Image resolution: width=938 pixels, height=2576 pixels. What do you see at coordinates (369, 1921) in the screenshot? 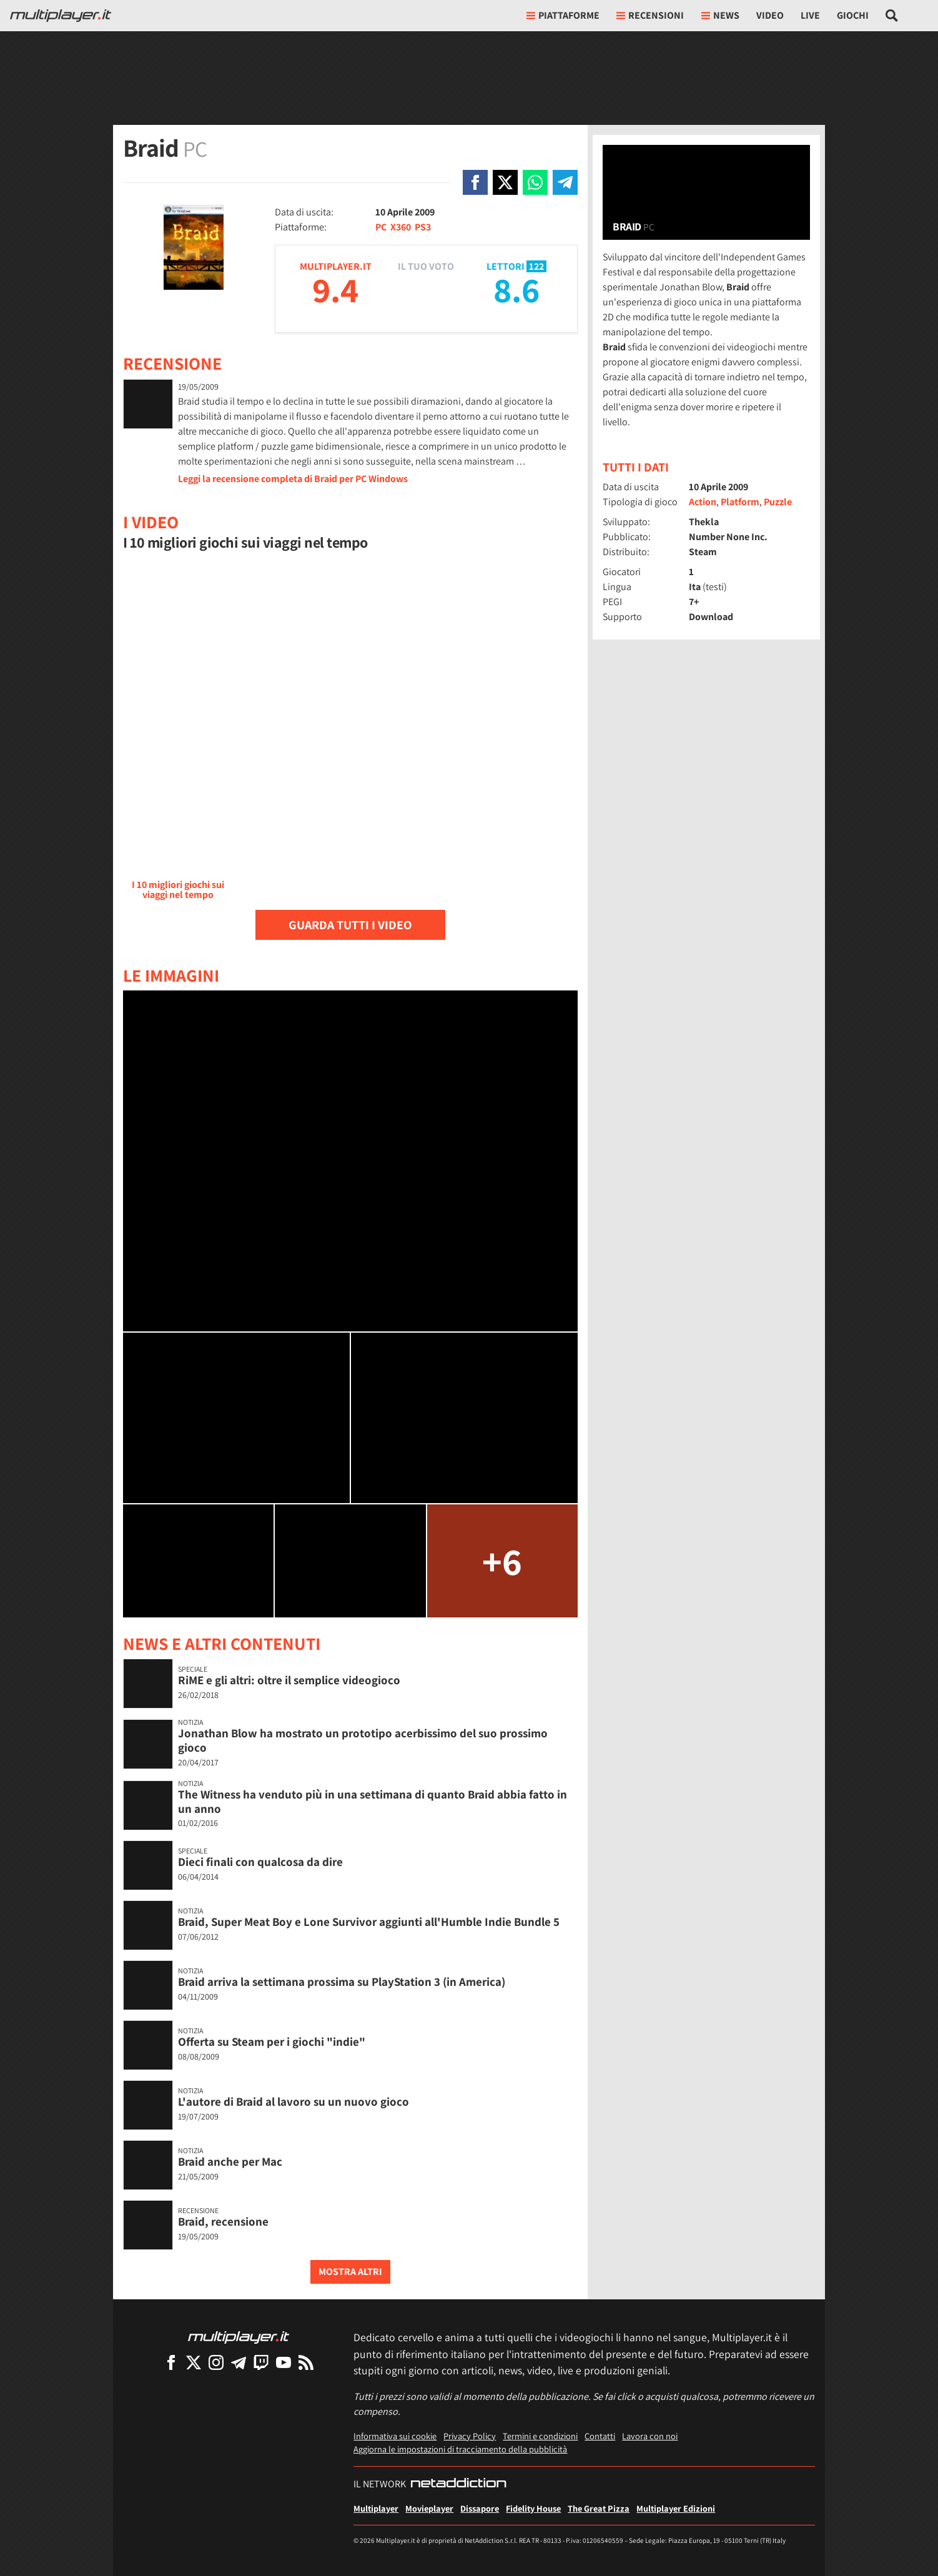
I see `Braid, Super Meat Boy e Lone Survivor aggiunti all'Humble Indie Bundle 5` at bounding box center [369, 1921].